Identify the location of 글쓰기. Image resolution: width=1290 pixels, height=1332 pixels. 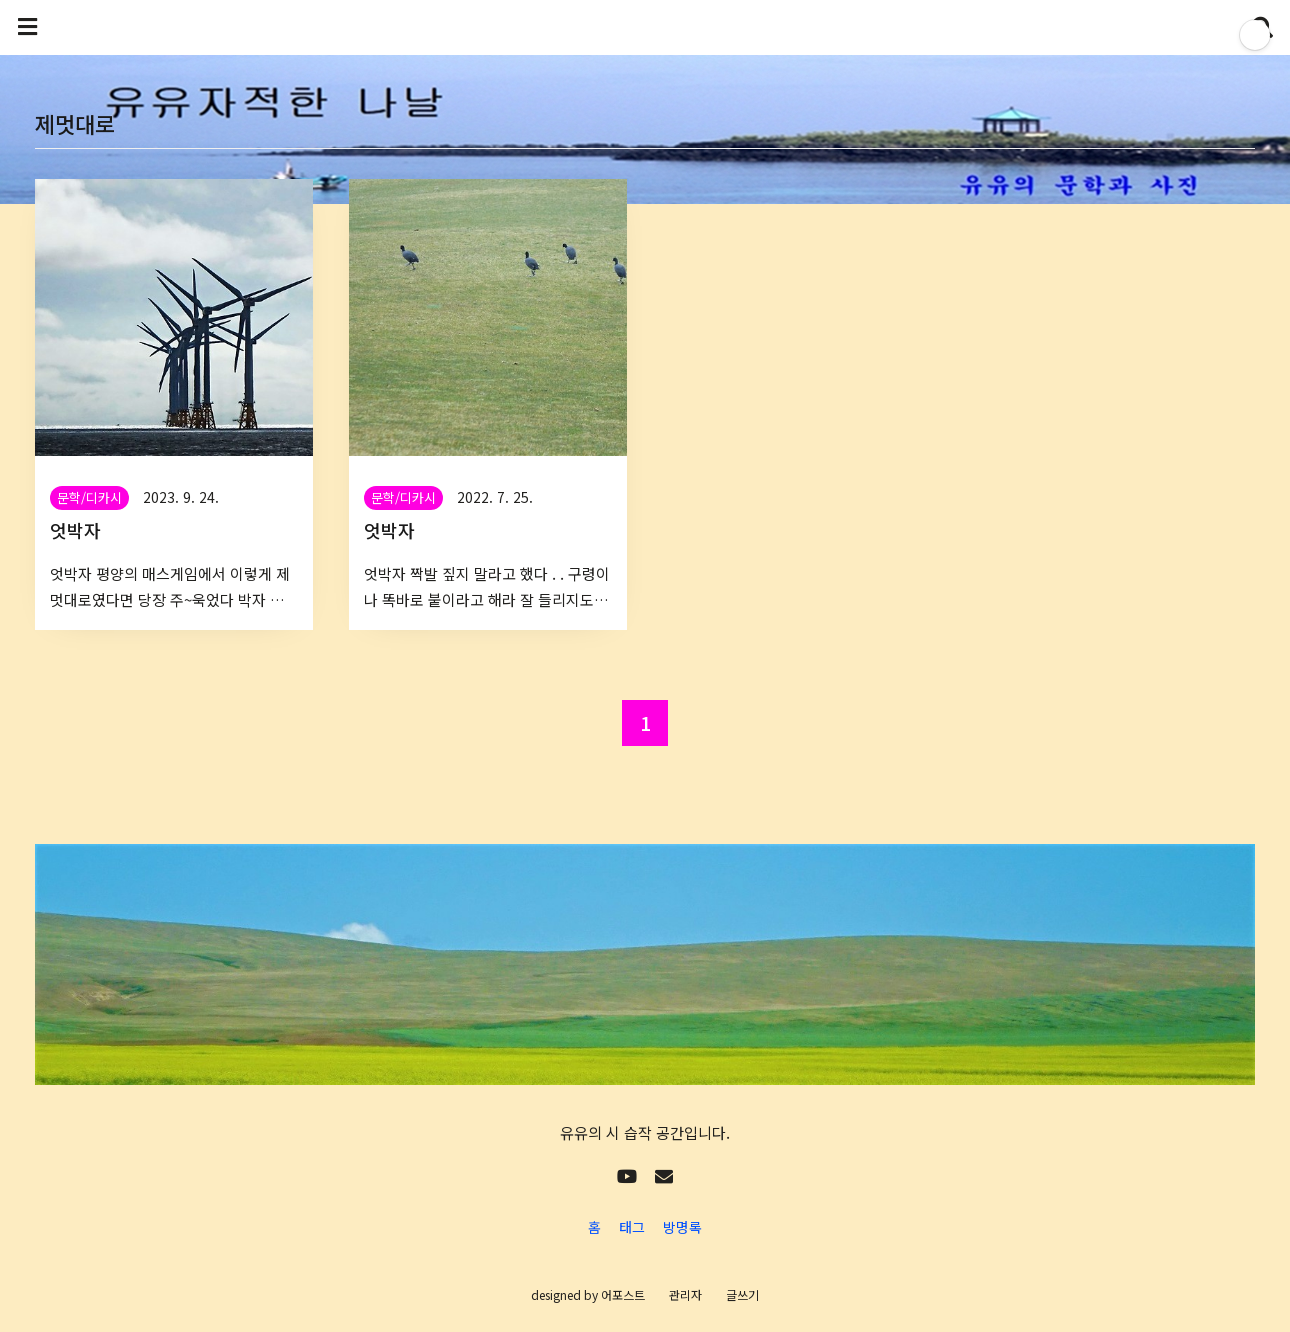
(742, 1294).